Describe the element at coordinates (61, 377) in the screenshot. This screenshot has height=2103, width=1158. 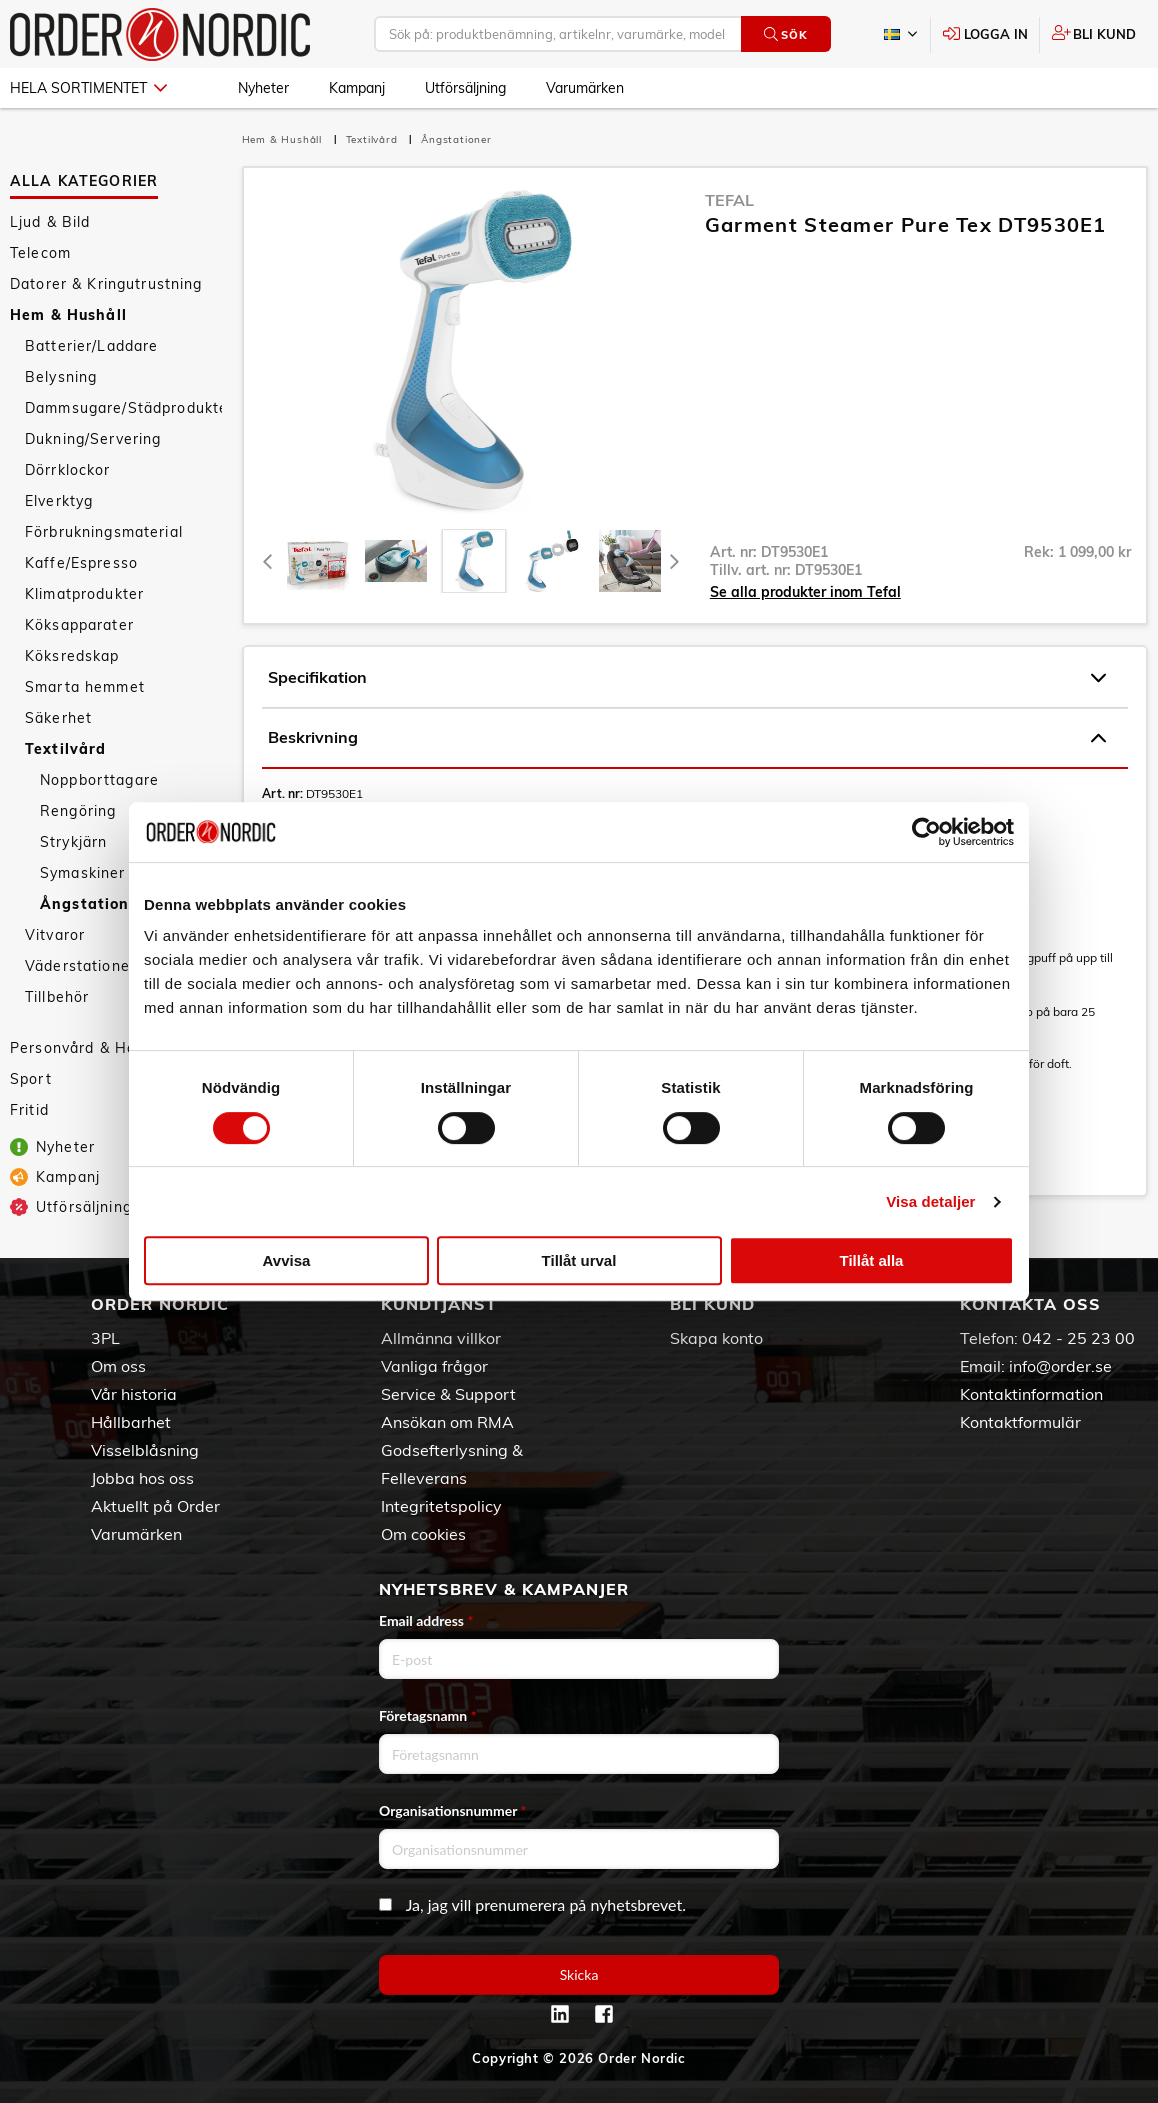
I see `Belysning` at that location.